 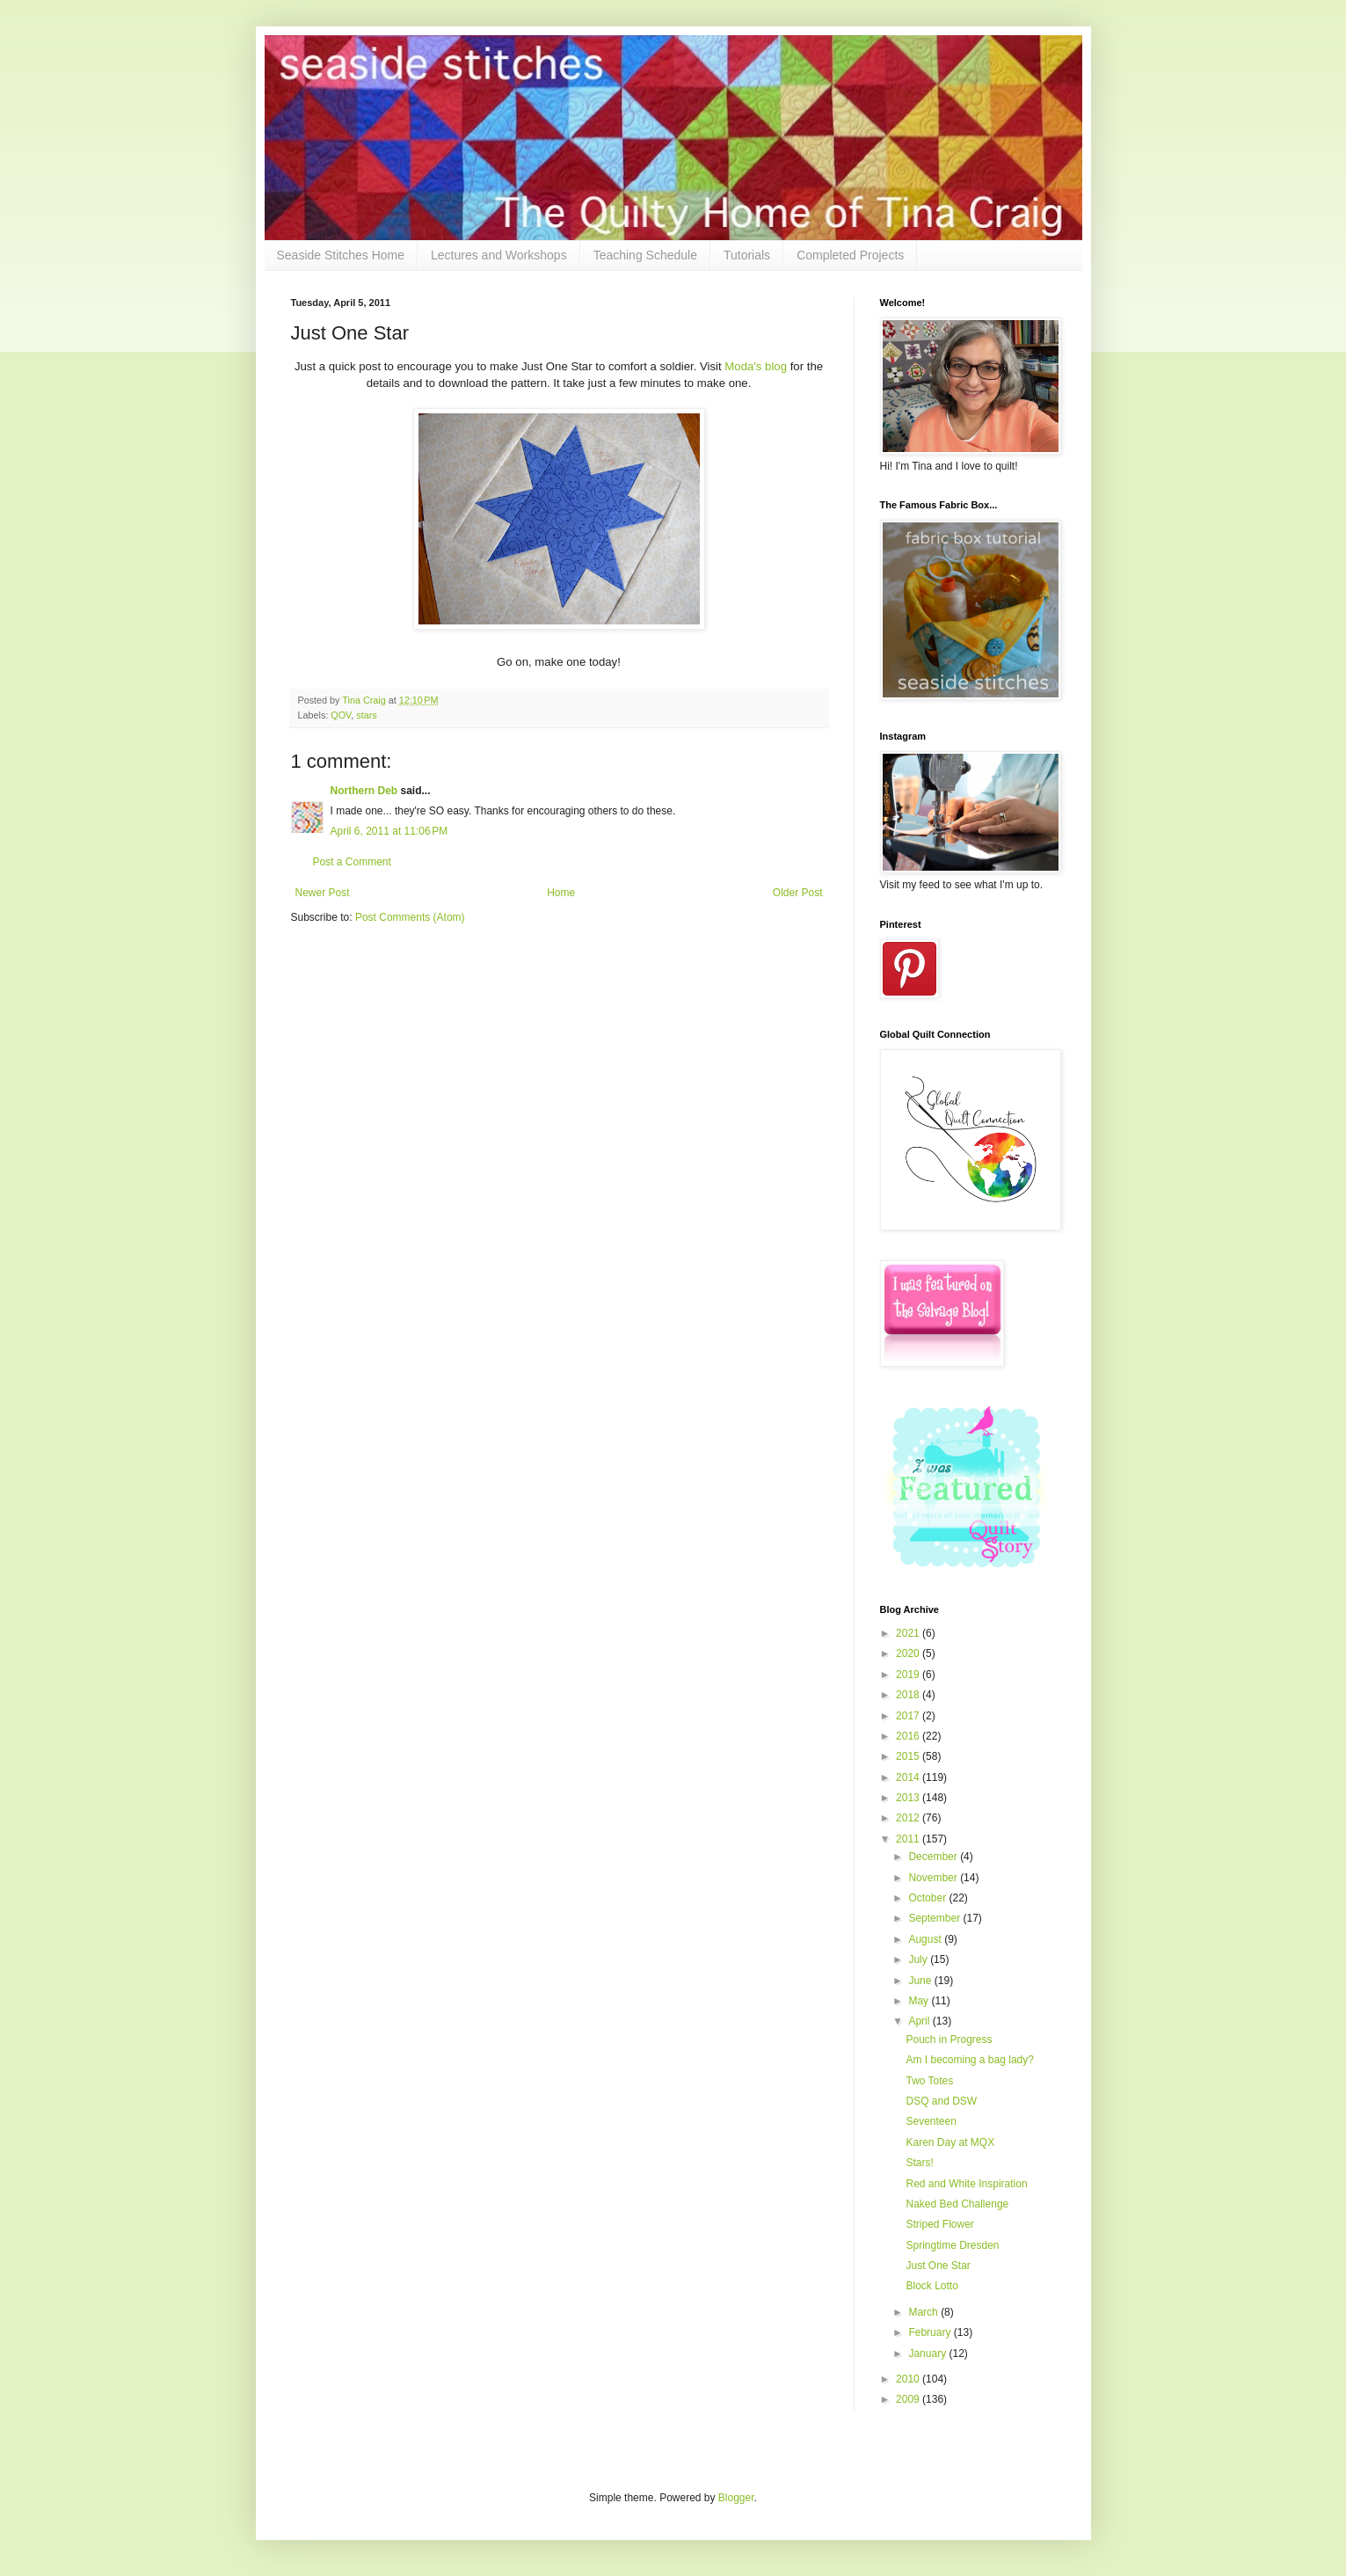 I want to click on Lectures and Workshops, so click(x=499, y=255).